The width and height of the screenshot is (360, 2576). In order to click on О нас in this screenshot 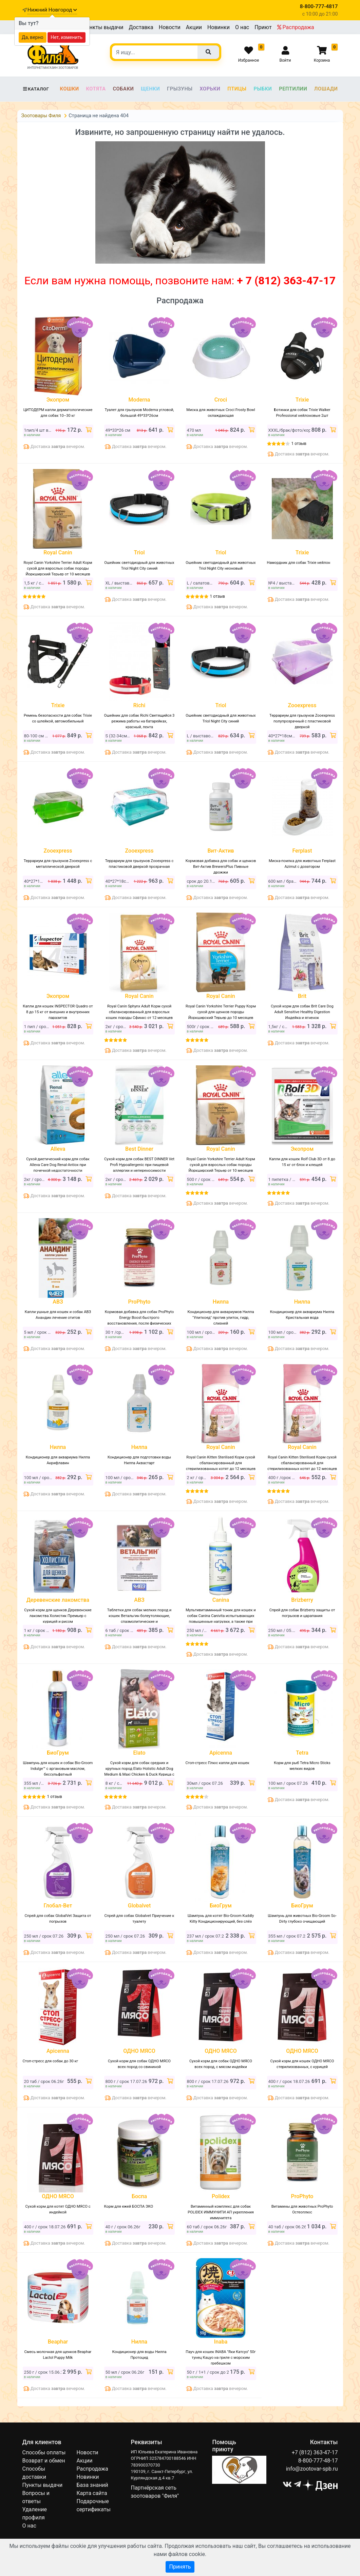, I will do `click(242, 27)`.